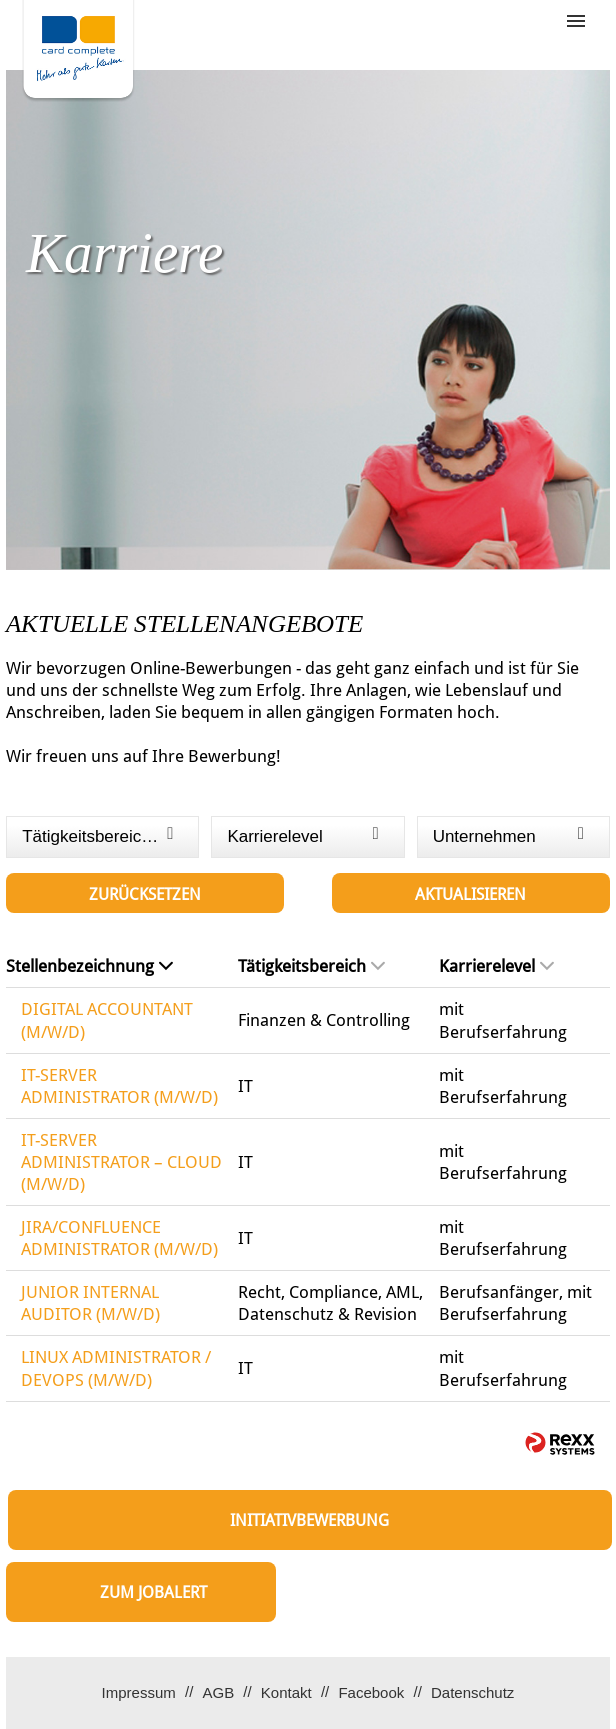 The width and height of the screenshot is (616, 1729). Describe the element at coordinates (371, 1692) in the screenshot. I see `Facebook` at that location.